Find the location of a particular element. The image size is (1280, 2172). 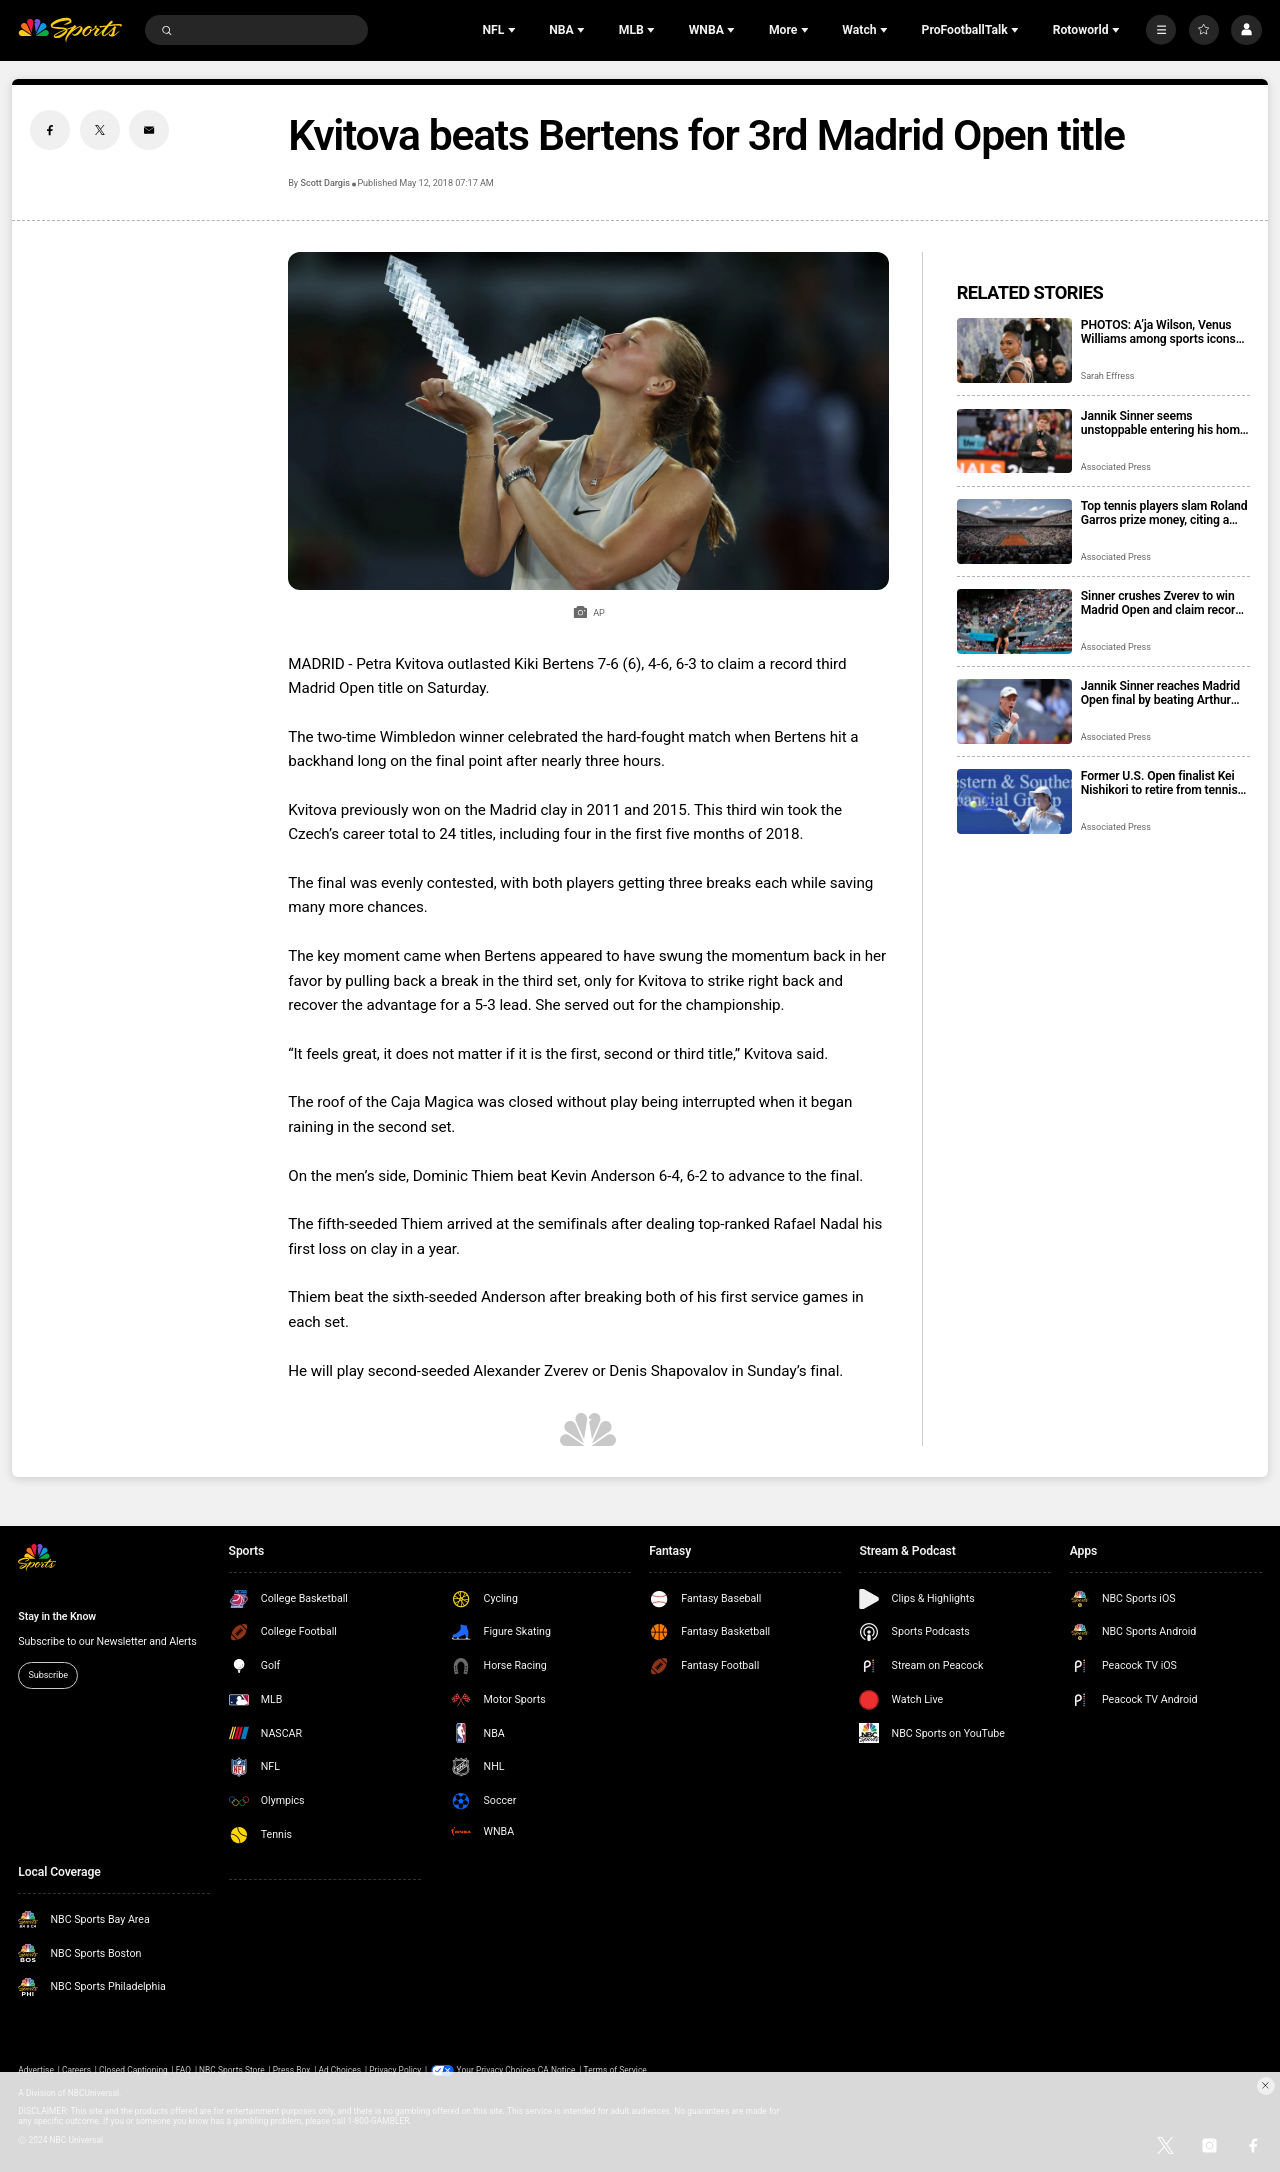

Associated Press is located at coordinates (1116, 467).